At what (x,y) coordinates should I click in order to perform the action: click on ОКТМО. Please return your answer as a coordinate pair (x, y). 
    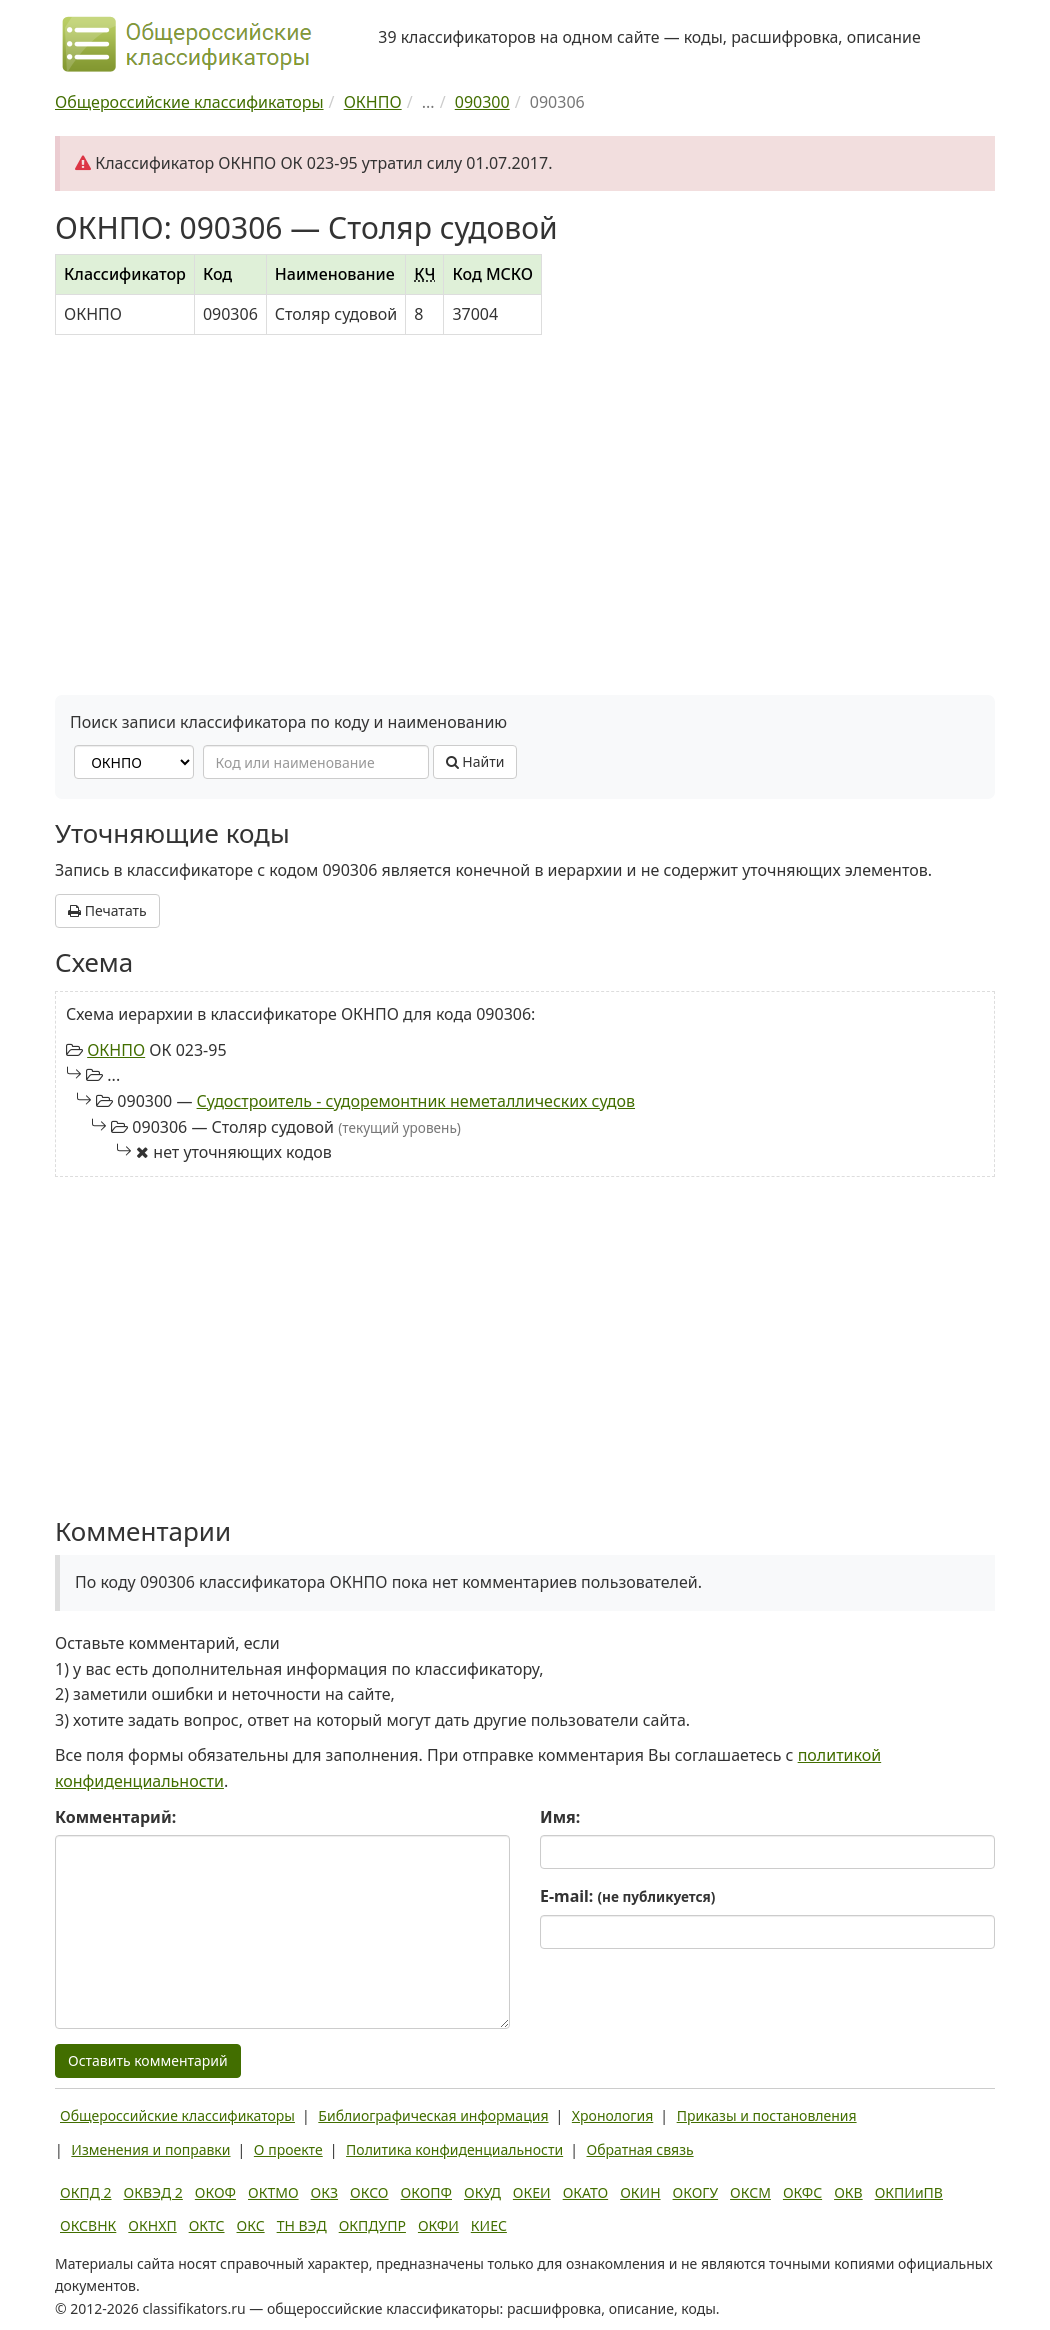
    Looking at the image, I should click on (273, 2192).